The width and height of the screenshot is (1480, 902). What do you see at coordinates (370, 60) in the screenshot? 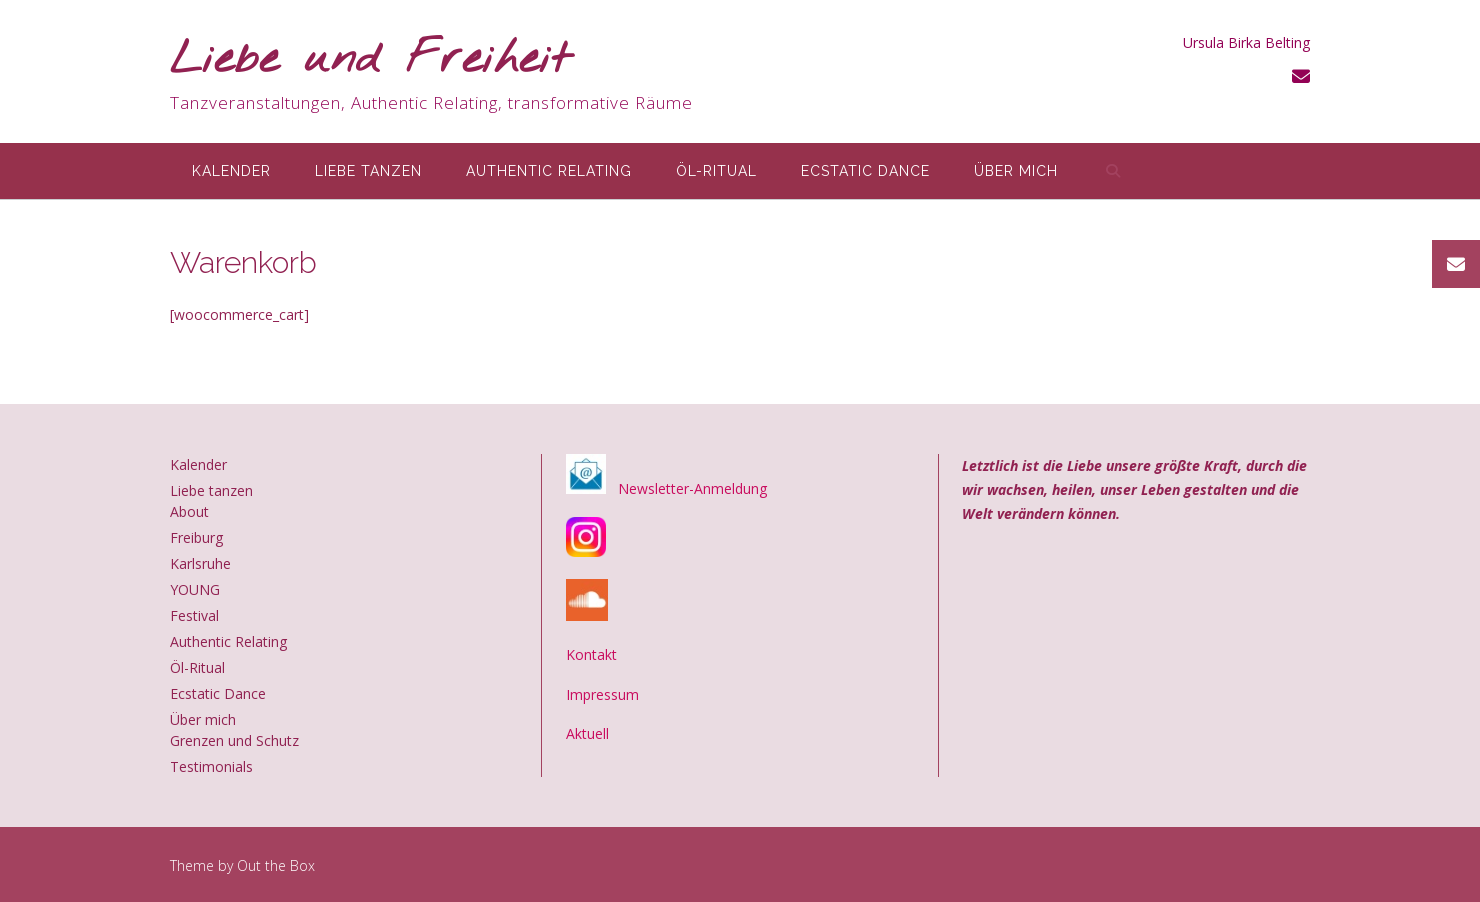
I see `Liebe und Freiheit` at bounding box center [370, 60].